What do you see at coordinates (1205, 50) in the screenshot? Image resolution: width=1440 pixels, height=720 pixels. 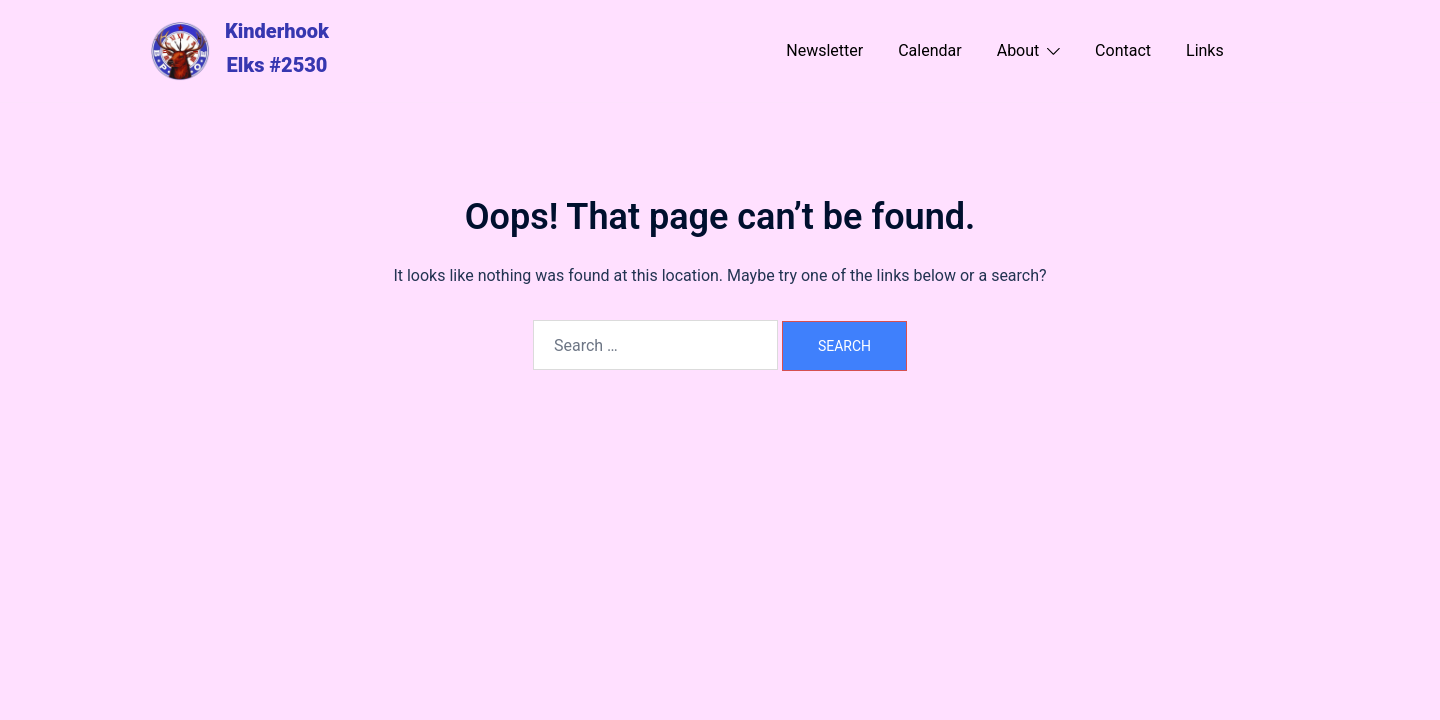 I see `Links` at bounding box center [1205, 50].